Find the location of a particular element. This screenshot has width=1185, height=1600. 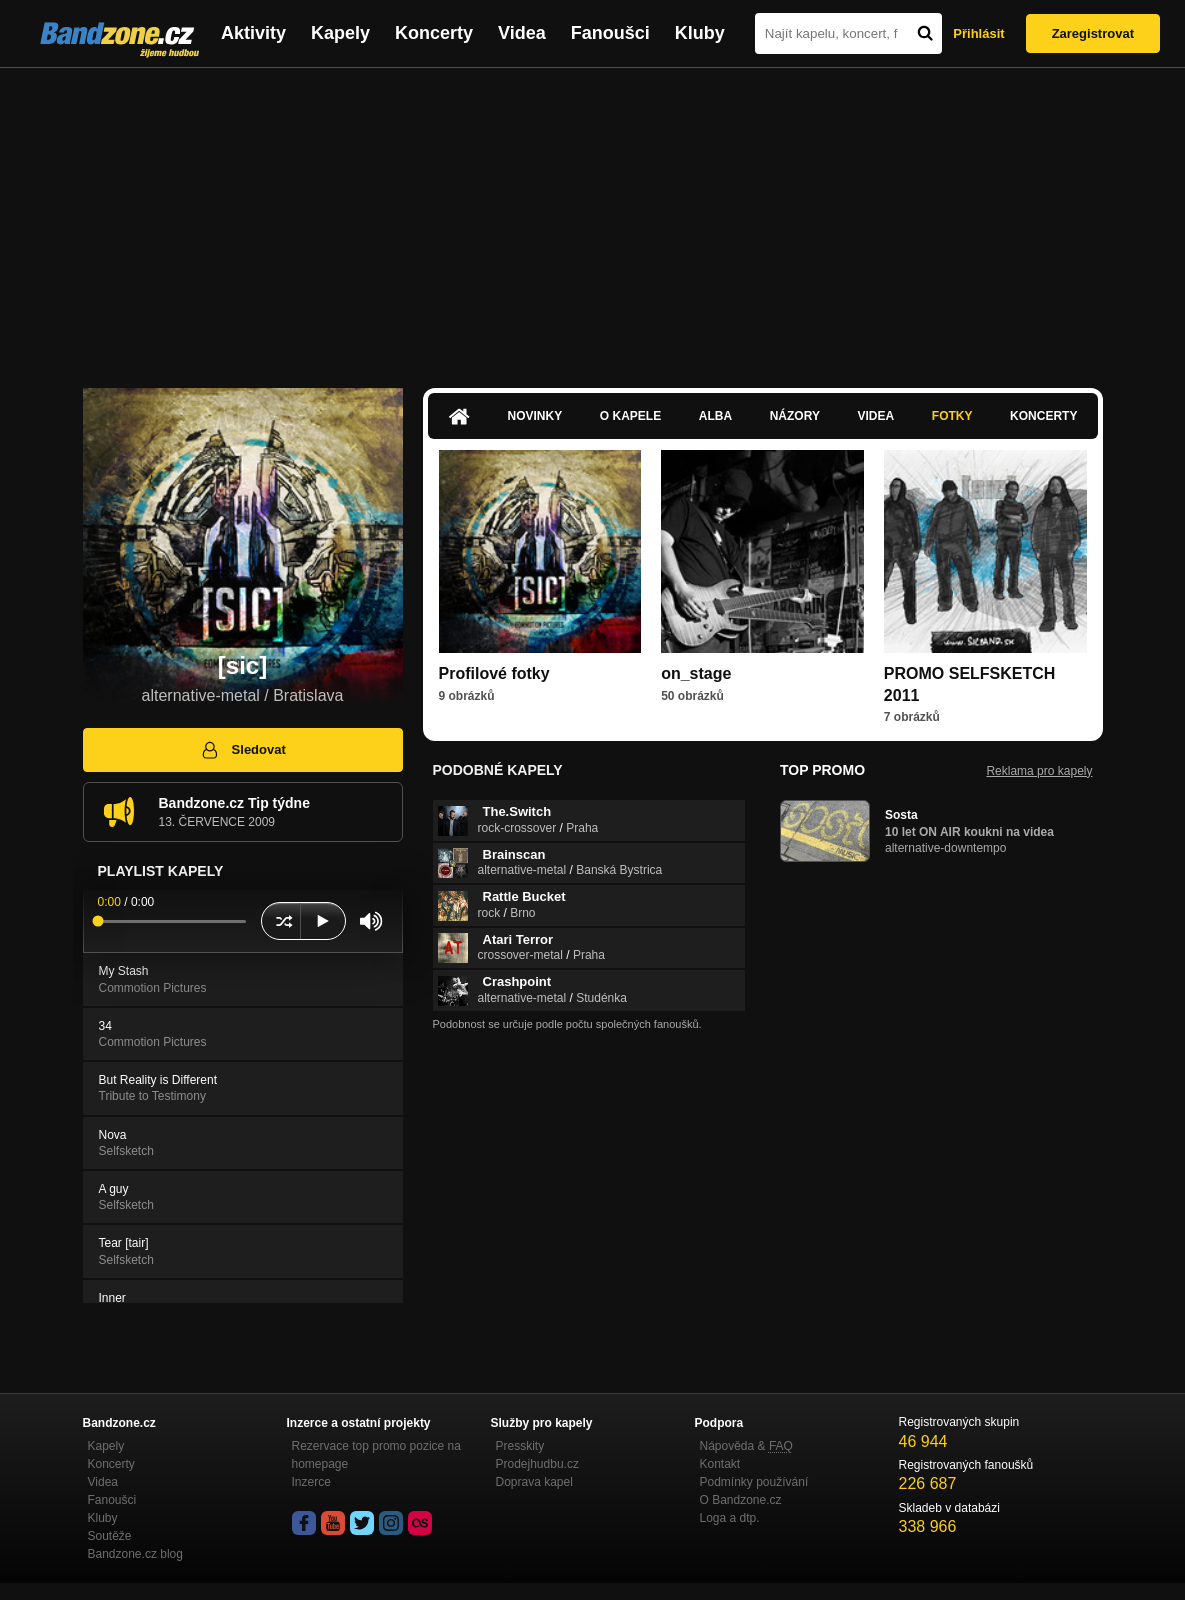

Bandzone.cz blog is located at coordinates (135, 1554).